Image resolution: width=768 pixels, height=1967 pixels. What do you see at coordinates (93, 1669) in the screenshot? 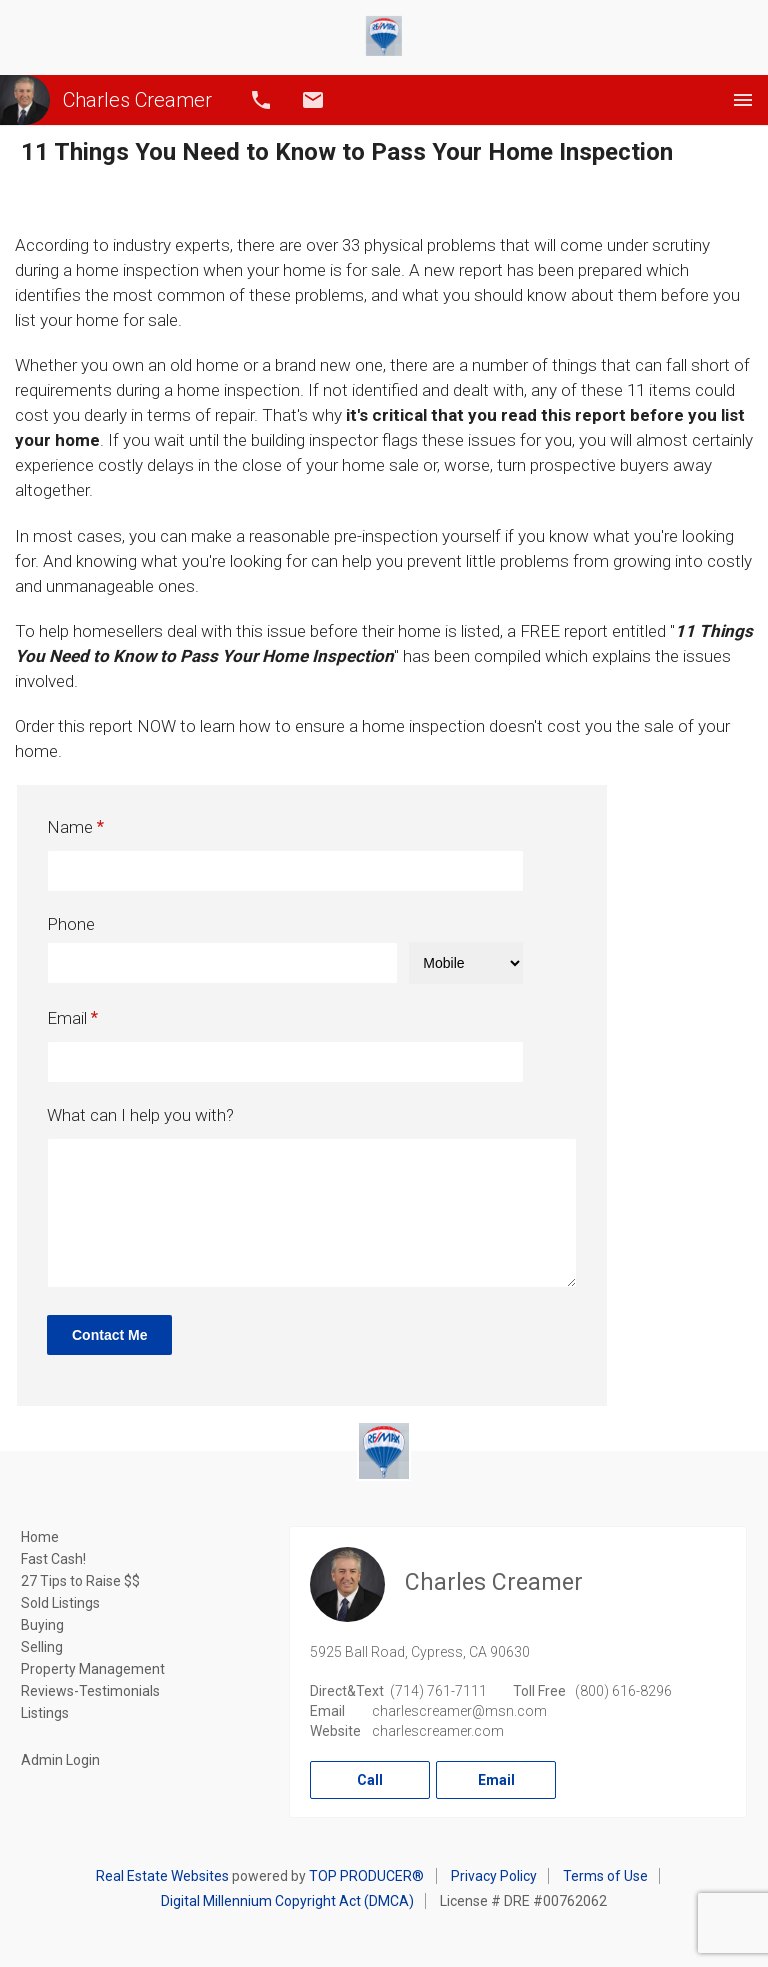
I see `Property Management` at bounding box center [93, 1669].